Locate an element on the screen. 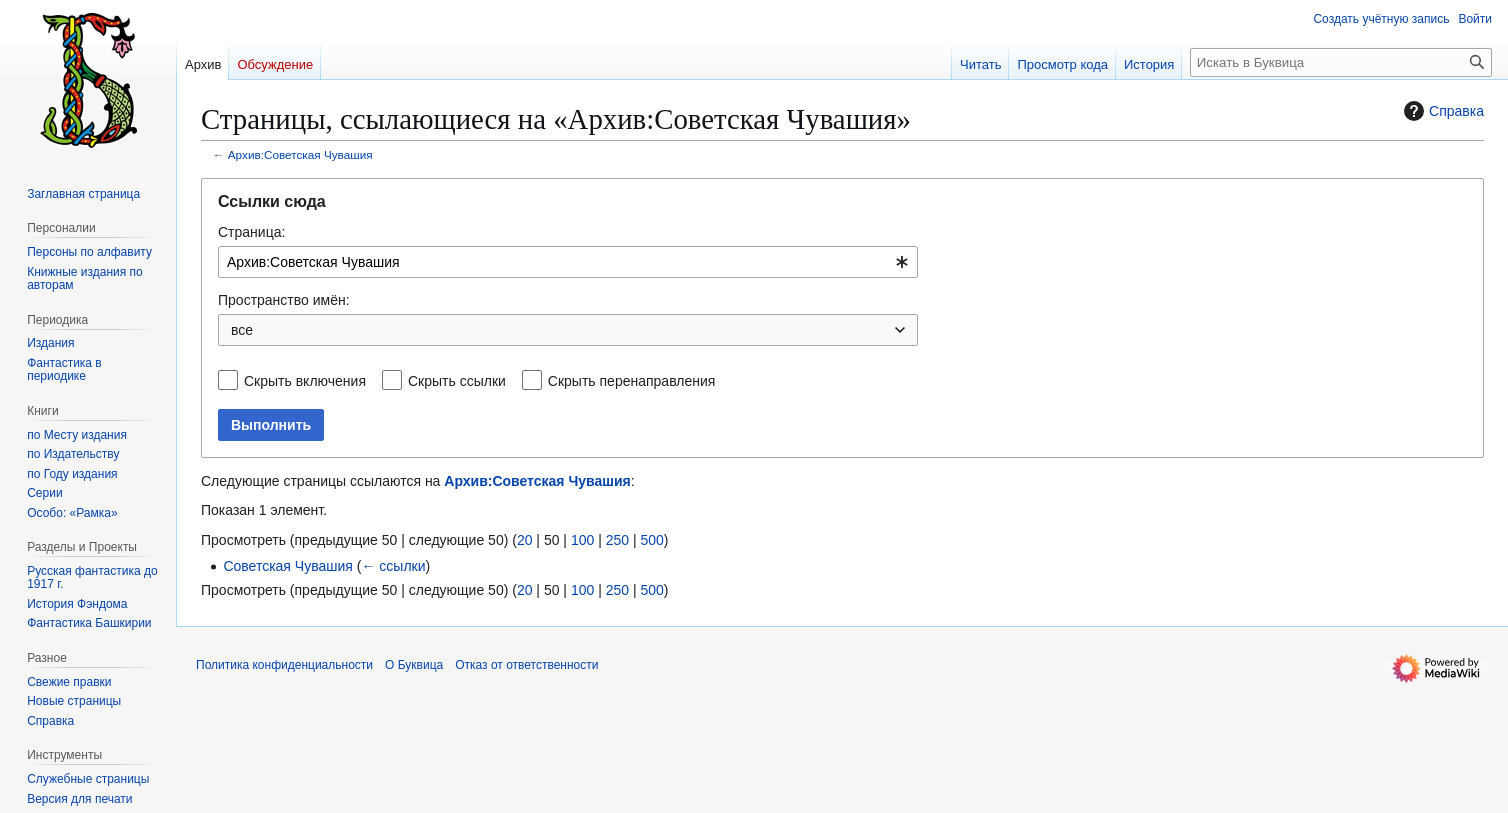  Скрыть ссылки is located at coordinates (457, 381).